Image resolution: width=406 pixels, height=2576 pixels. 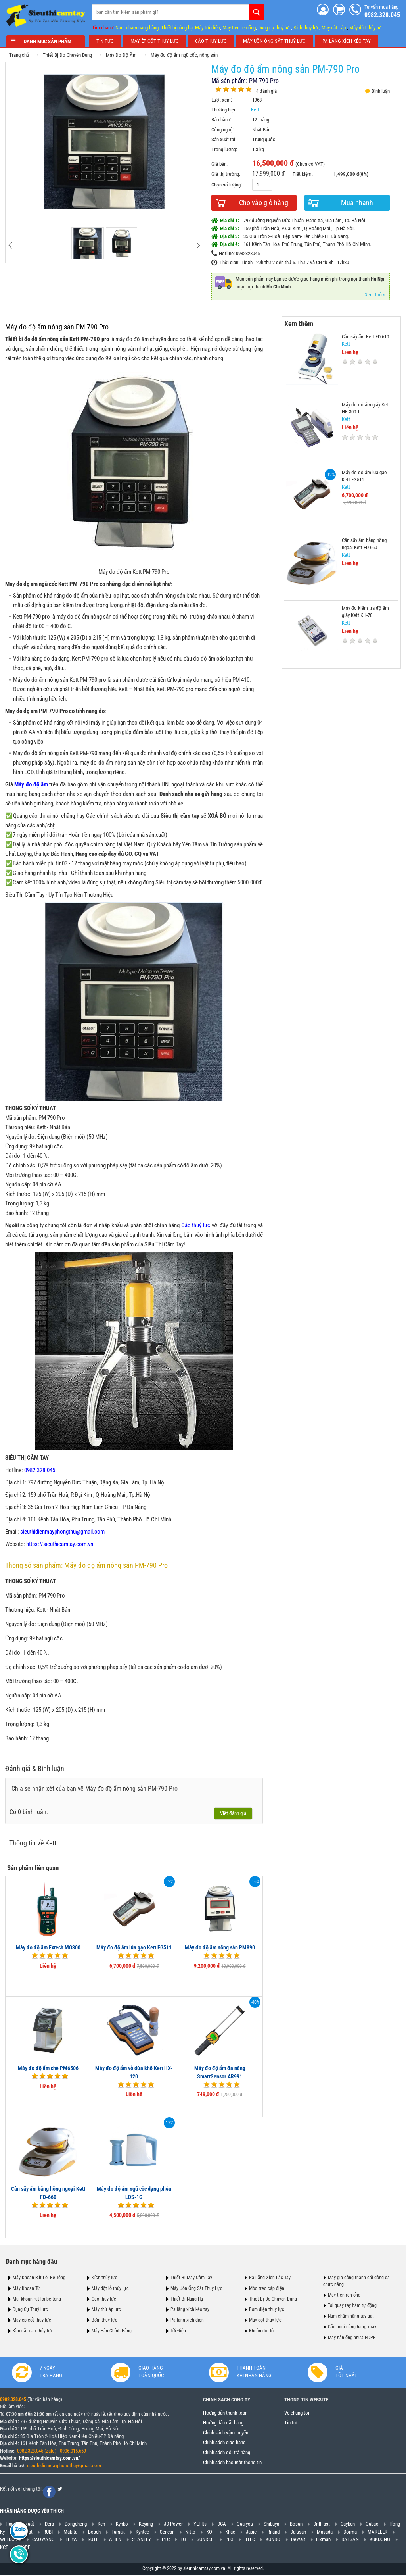 What do you see at coordinates (104, 2298) in the screenshot?
I see `Cảo thủy lực` at bounding box center [104, 2298].